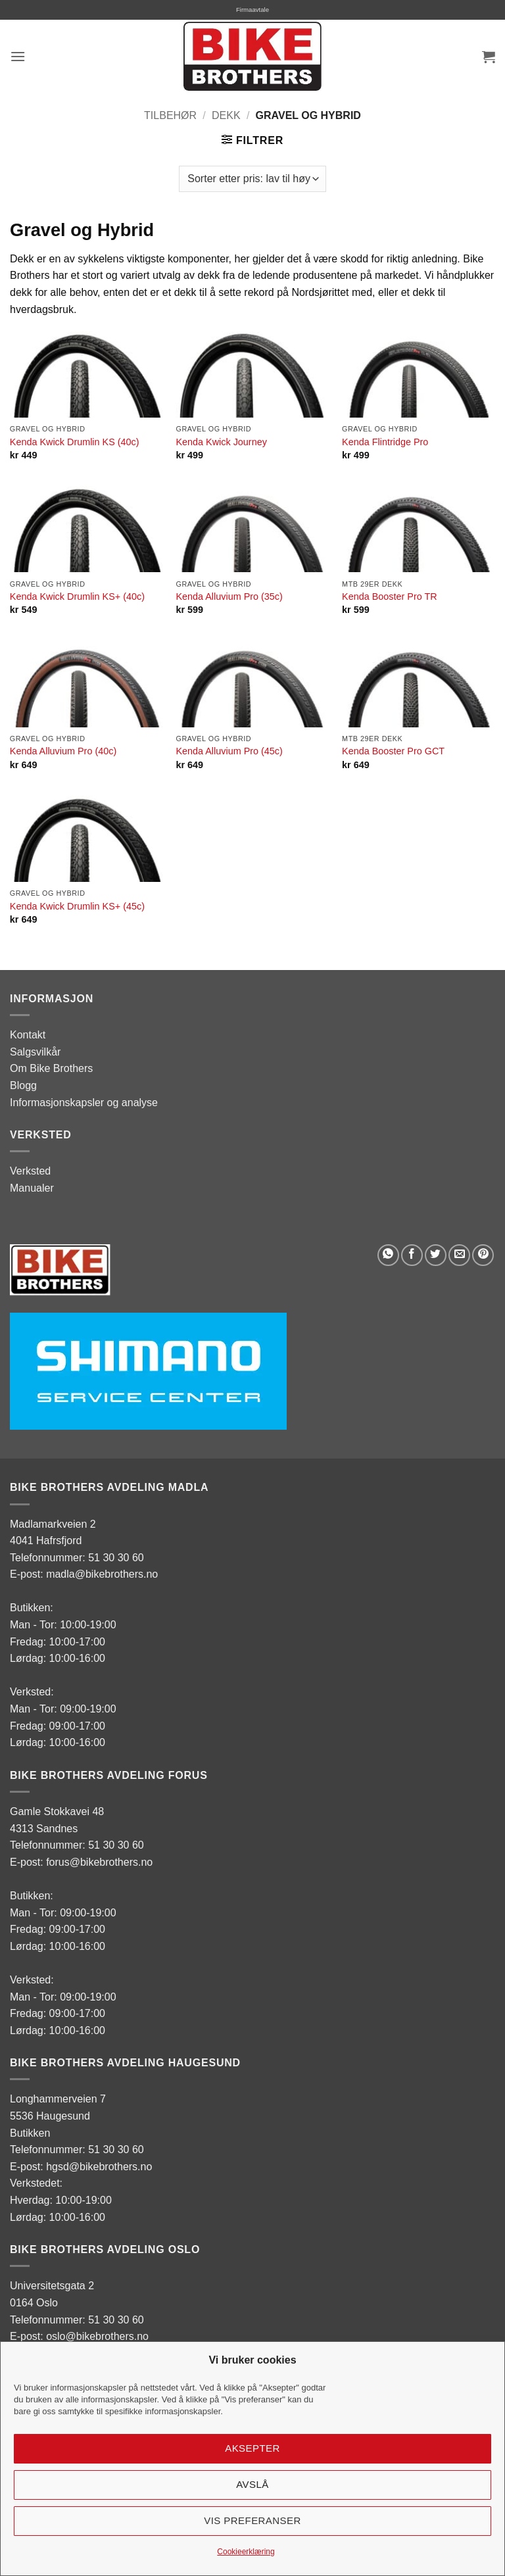  Describe the element at coordinates (77, 906) in the screenshot. I see `Kenda Kwick Drumlin KS+ (45c)` at that location.